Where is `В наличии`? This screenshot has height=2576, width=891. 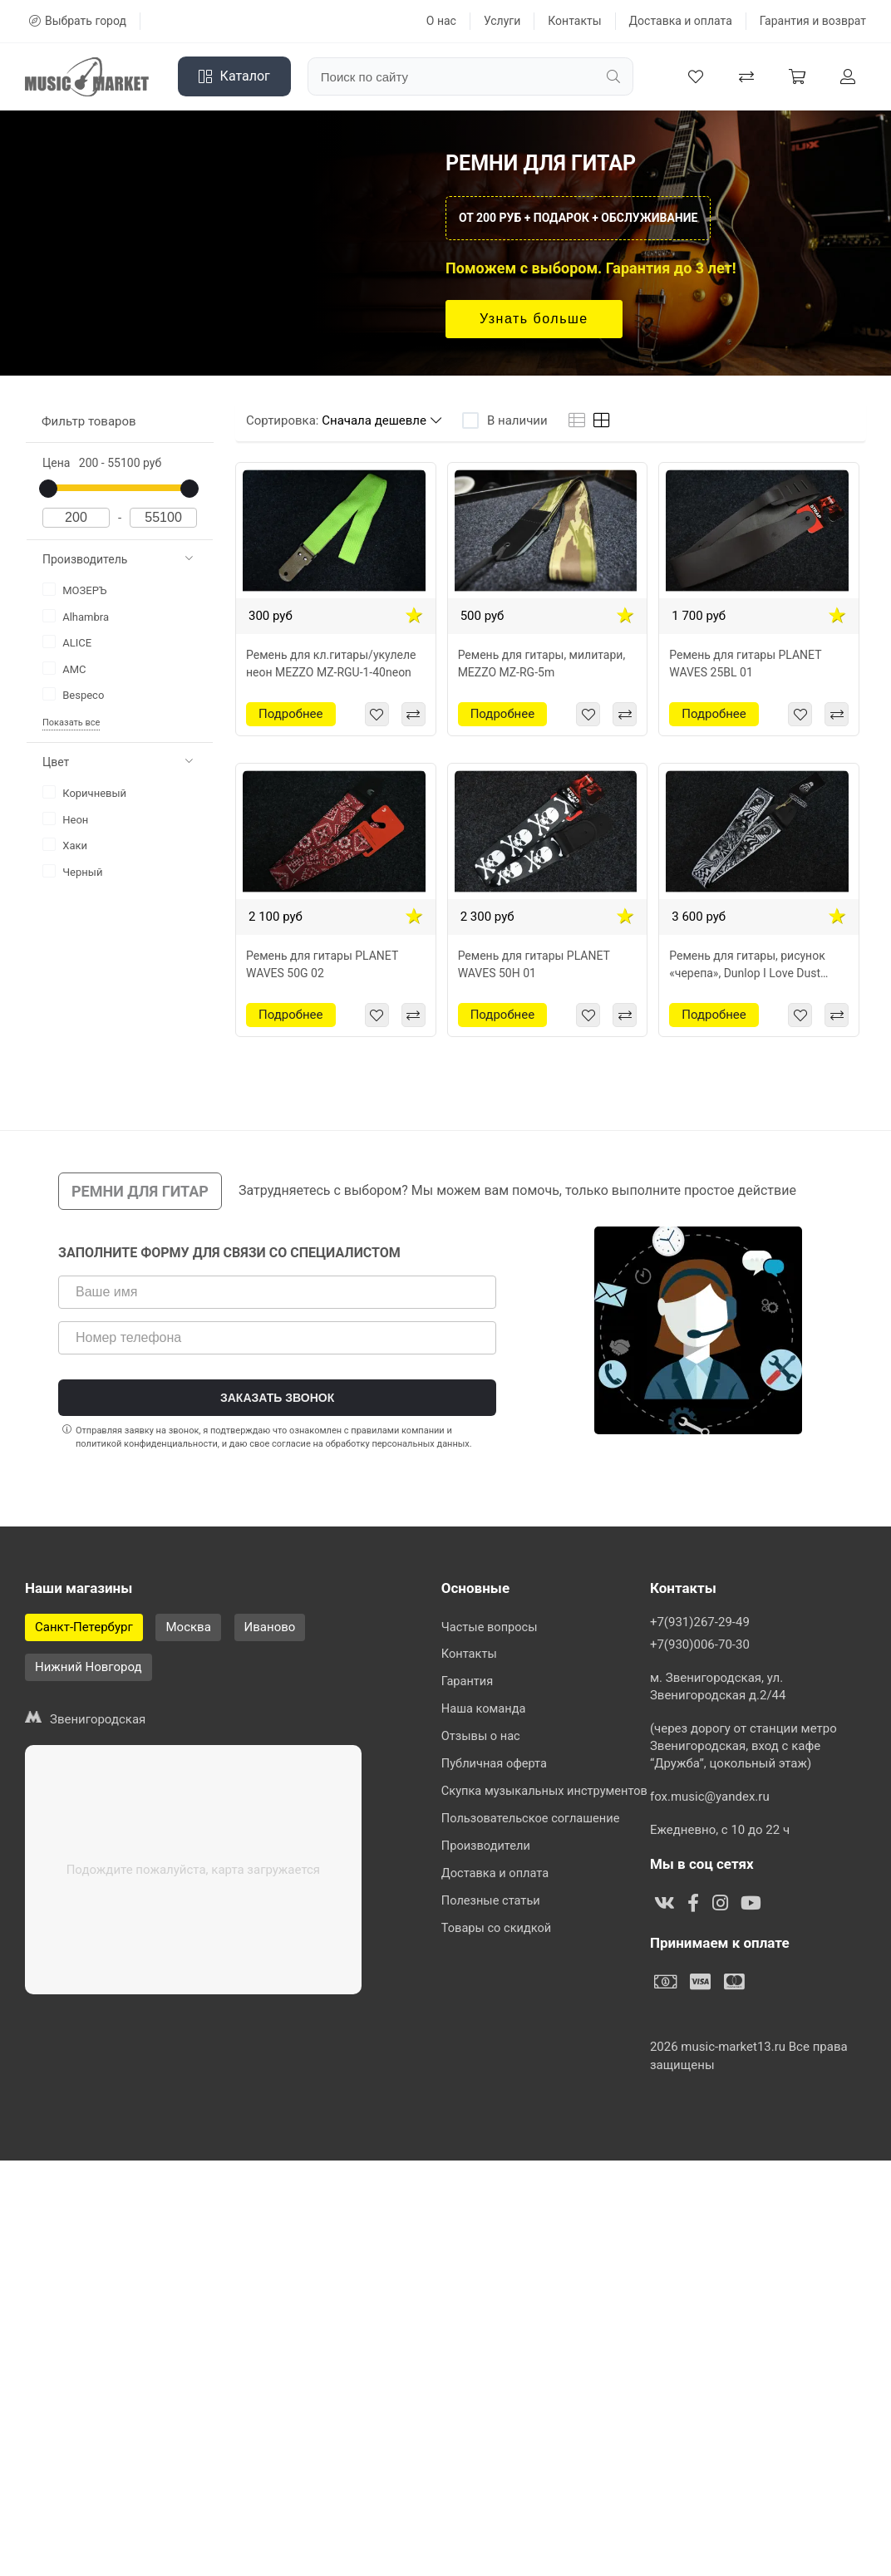
В наличии is located at coordinates (517, 420).